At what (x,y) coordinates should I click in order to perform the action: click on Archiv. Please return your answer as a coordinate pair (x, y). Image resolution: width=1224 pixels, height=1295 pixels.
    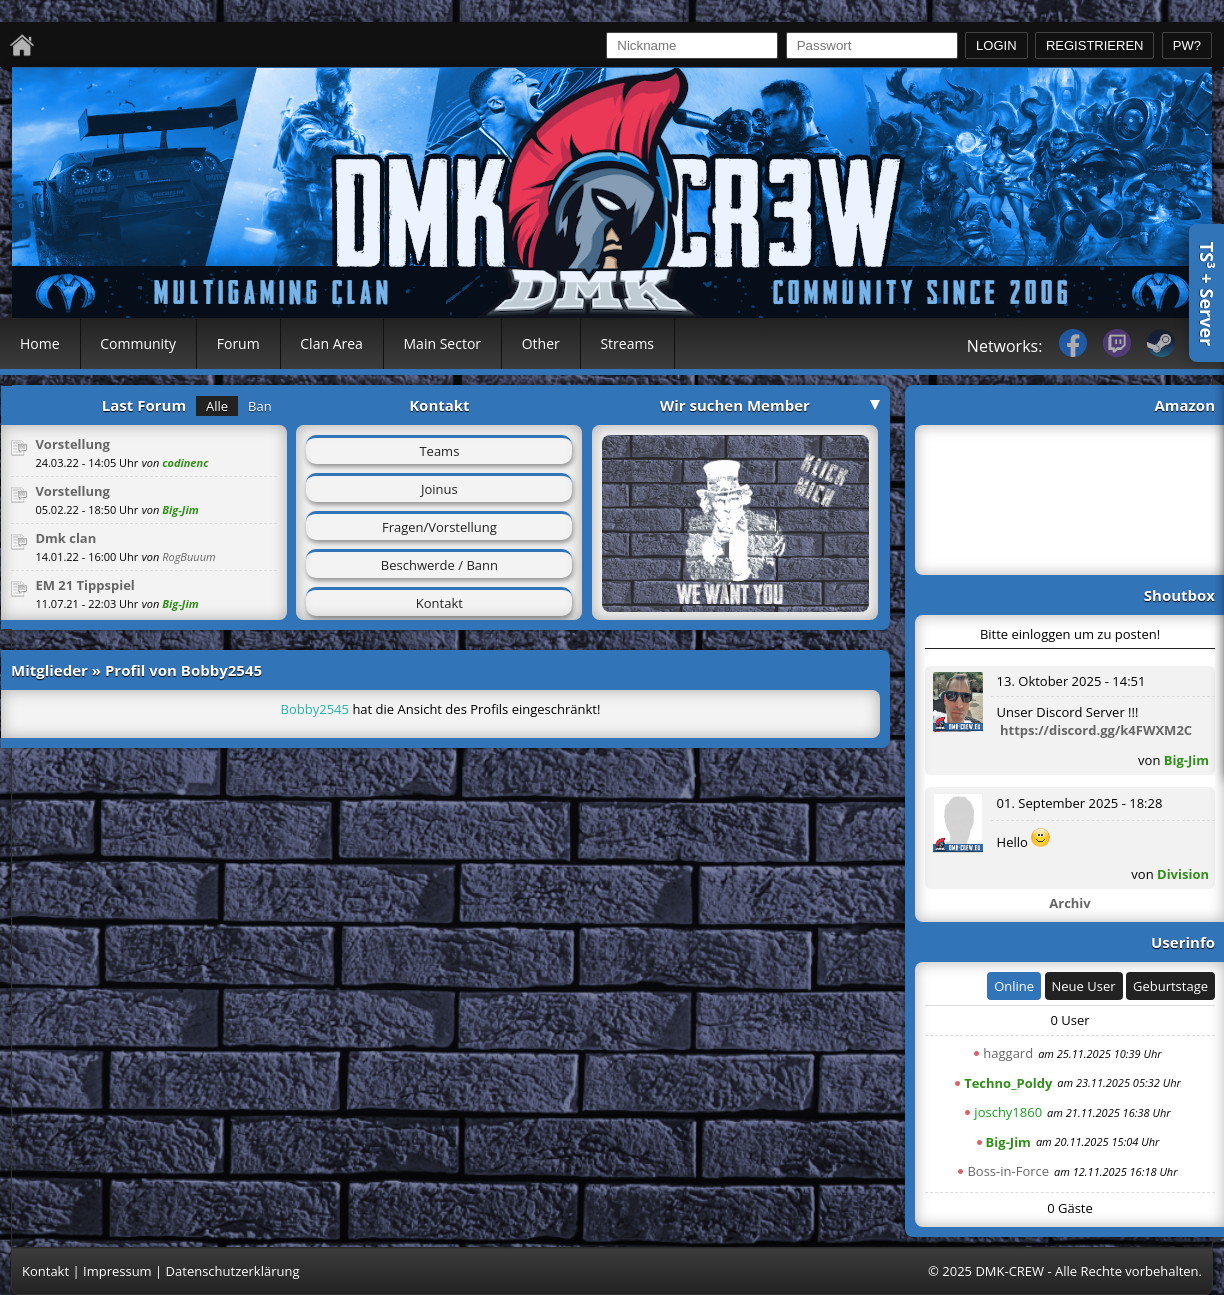
    Looking at the image, I should click on (1069, 903).